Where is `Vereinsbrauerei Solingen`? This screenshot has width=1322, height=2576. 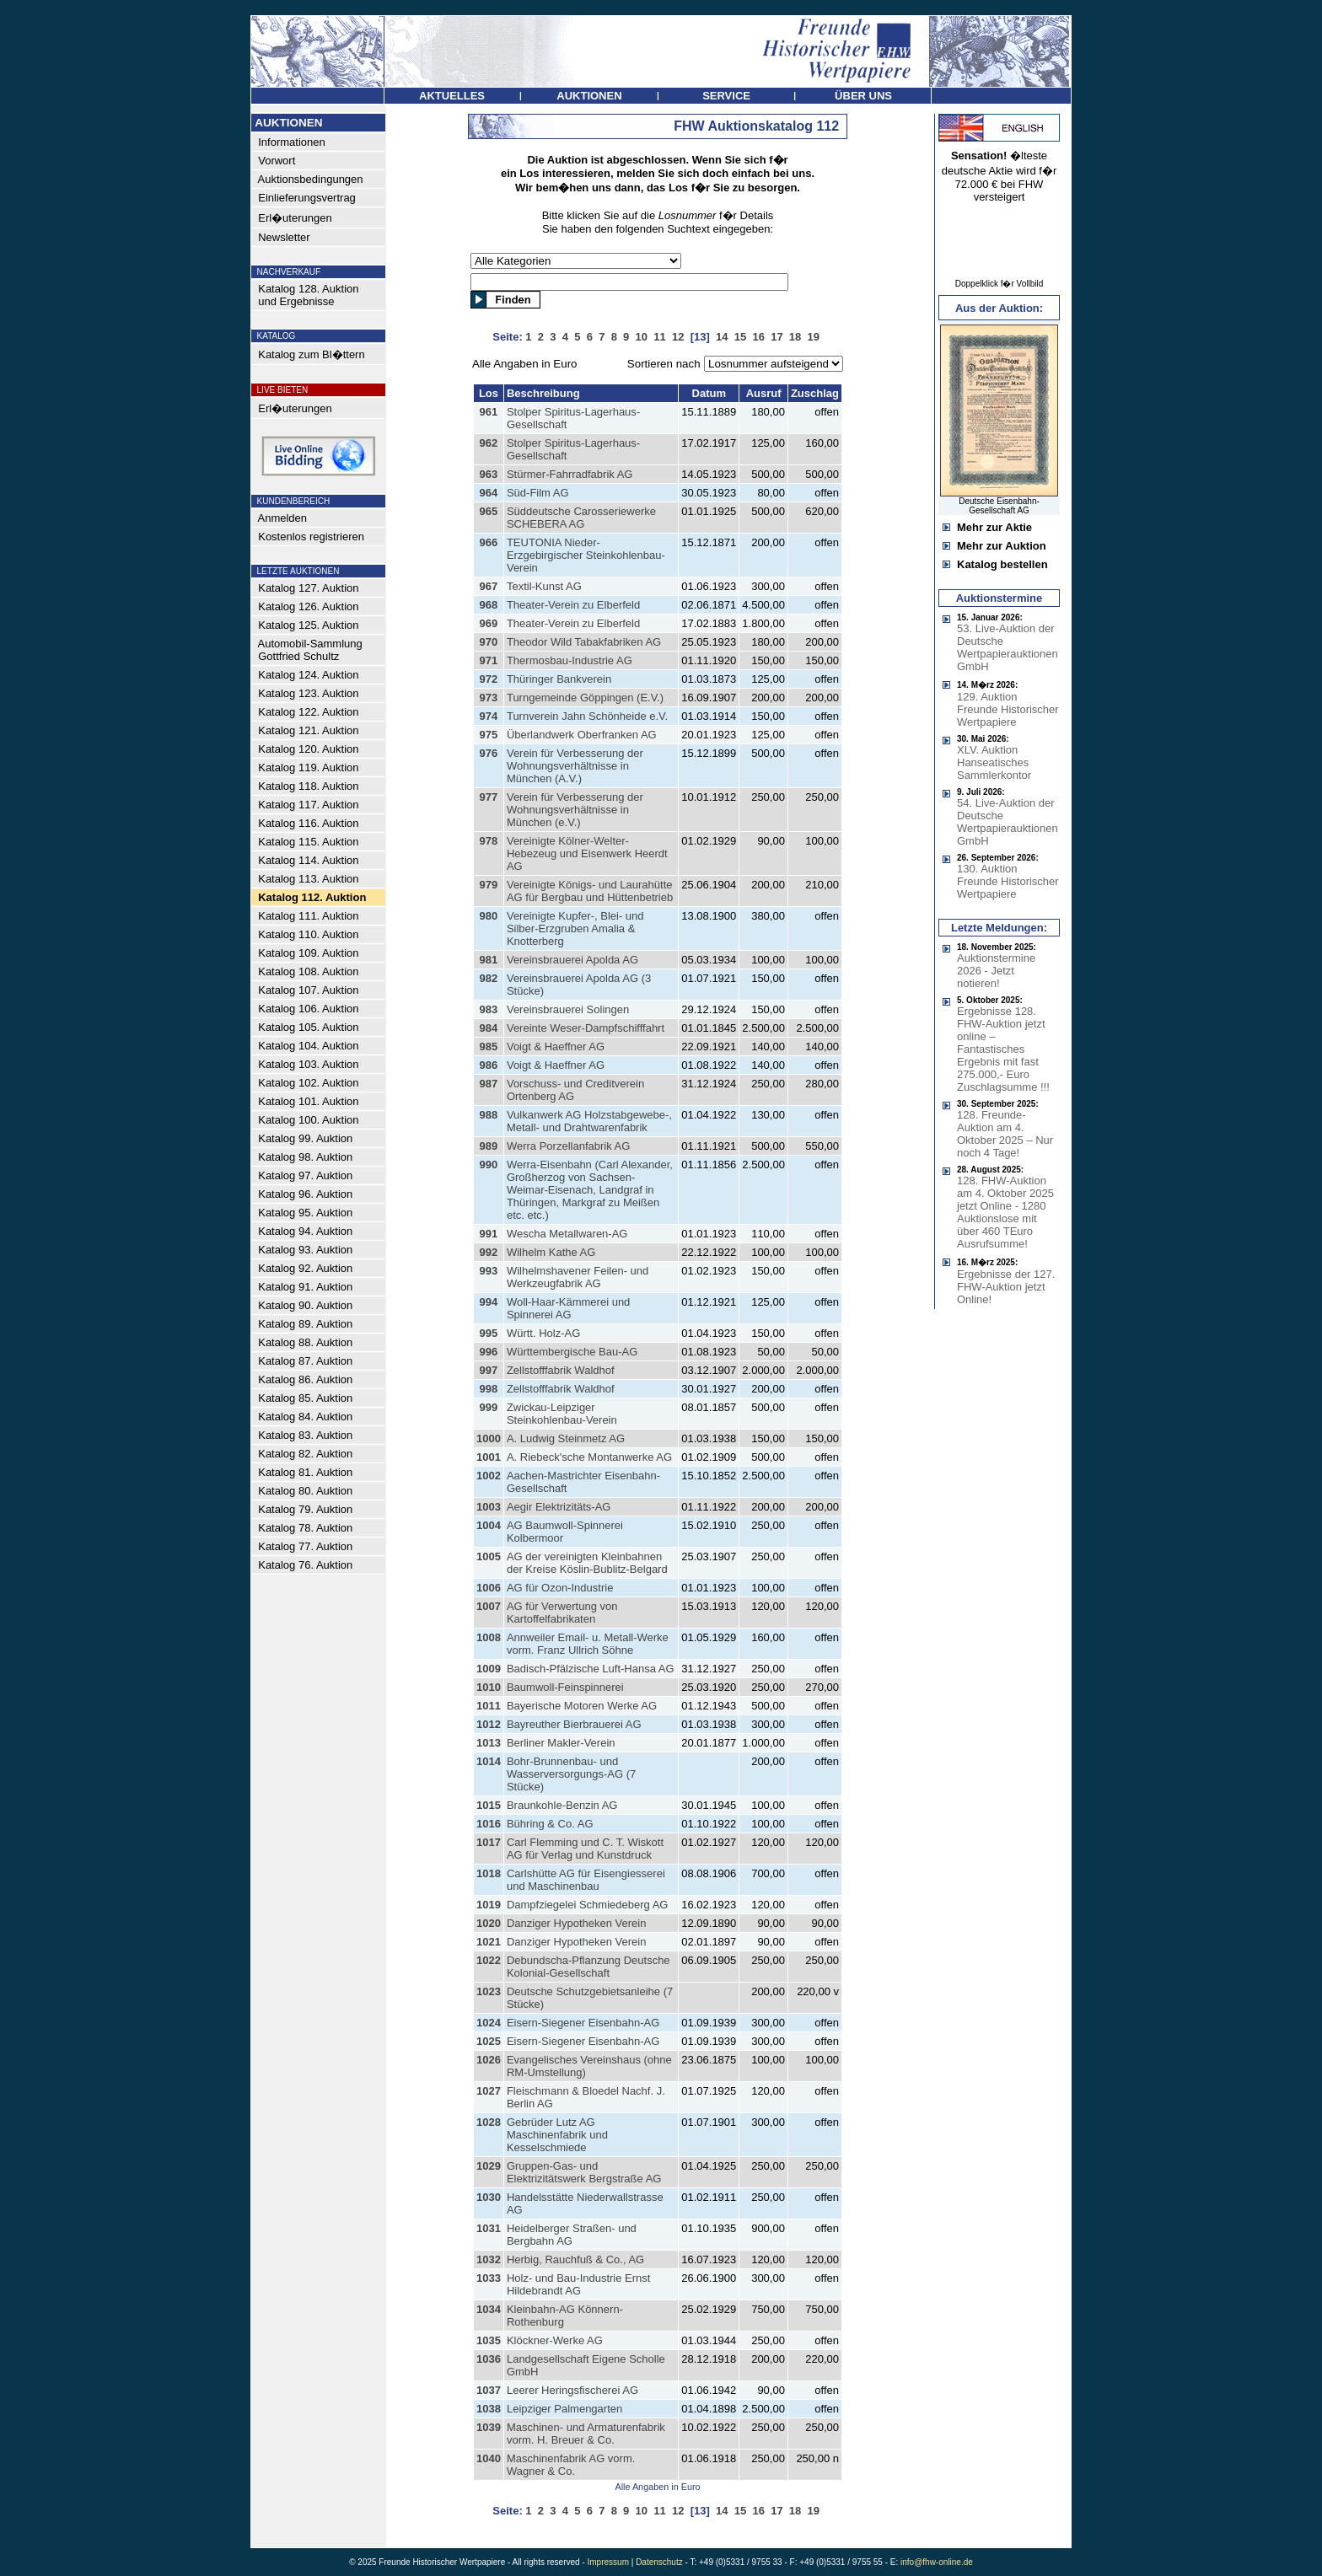 Vereinsbrauerei Solingen is located at coordinates (568, 1009).